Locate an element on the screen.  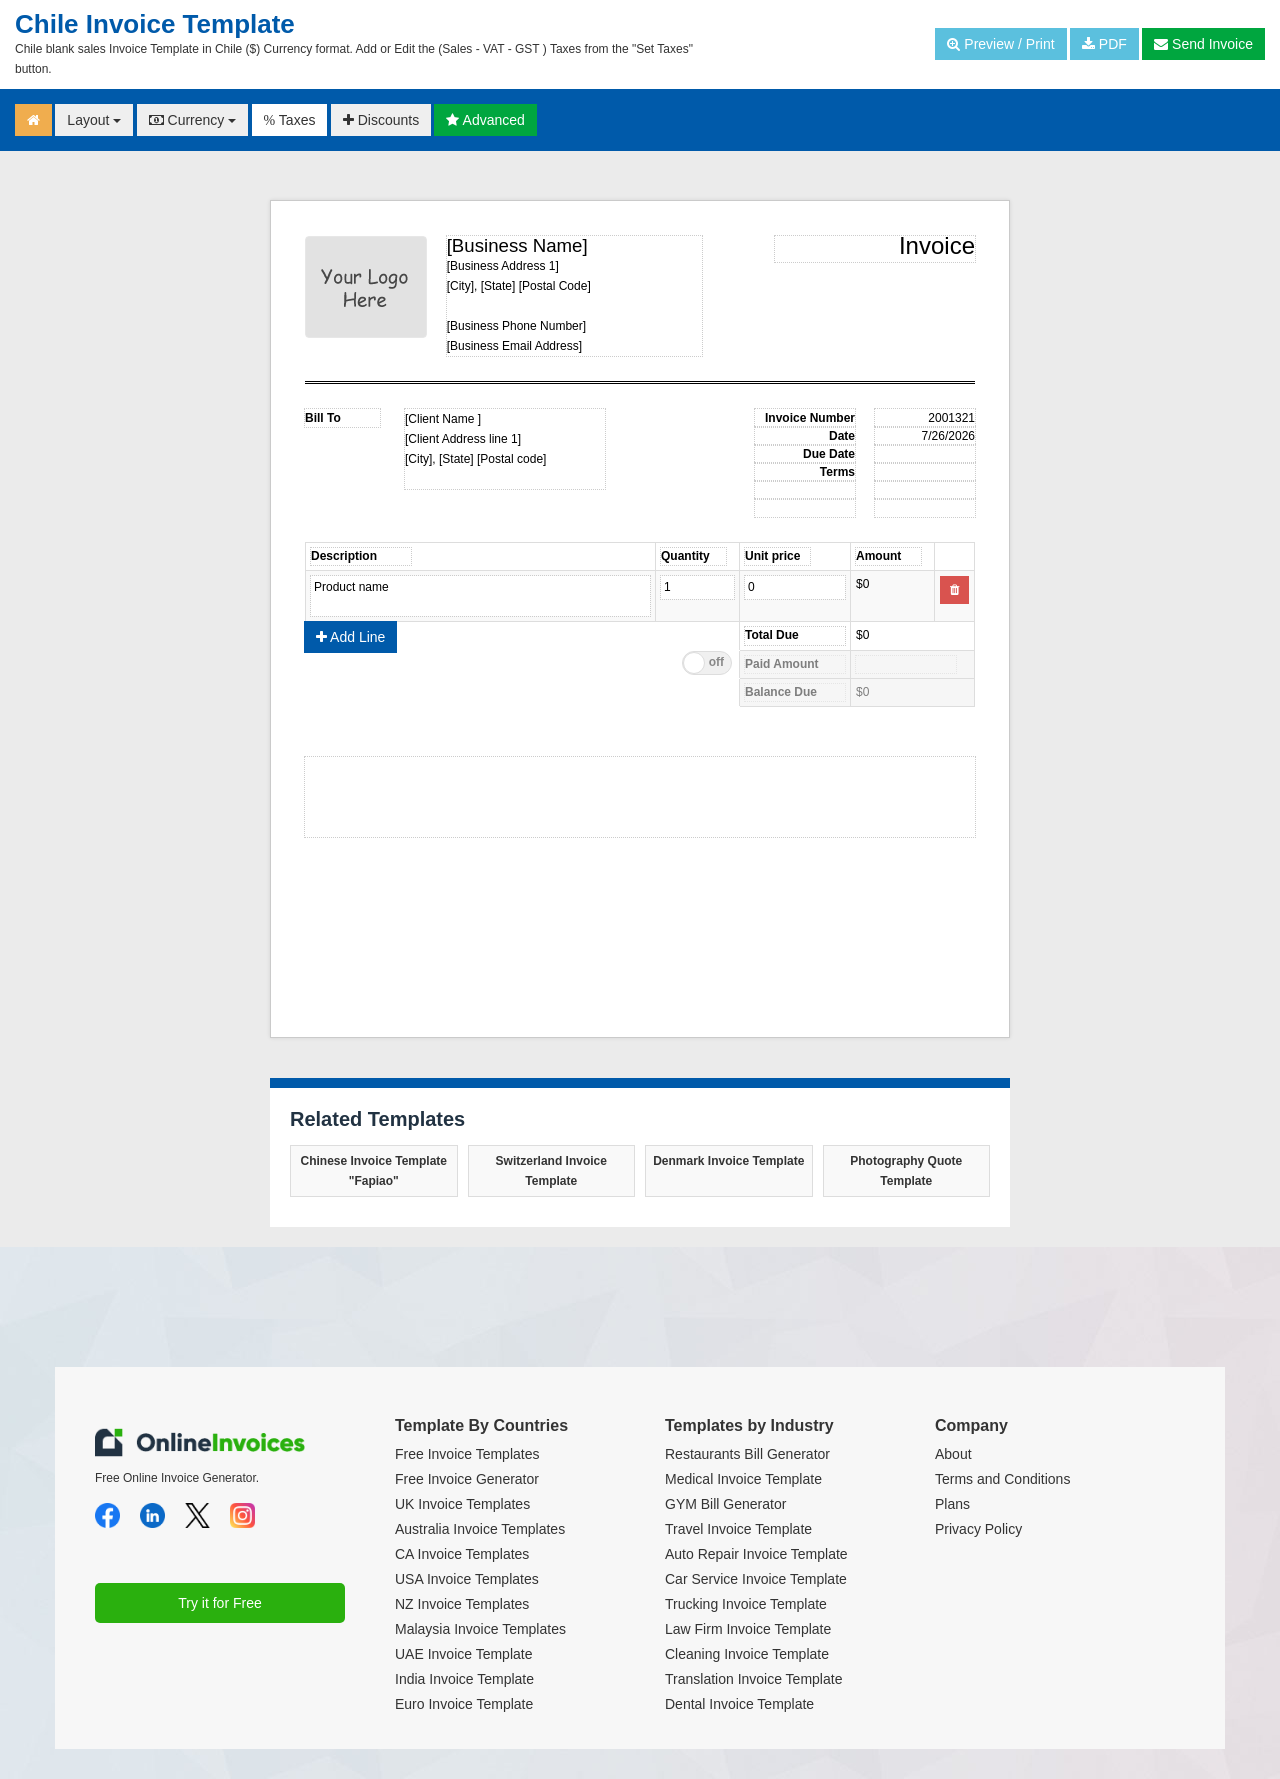
Switzerland Invoice Template is located at coordinates (551, 1171).